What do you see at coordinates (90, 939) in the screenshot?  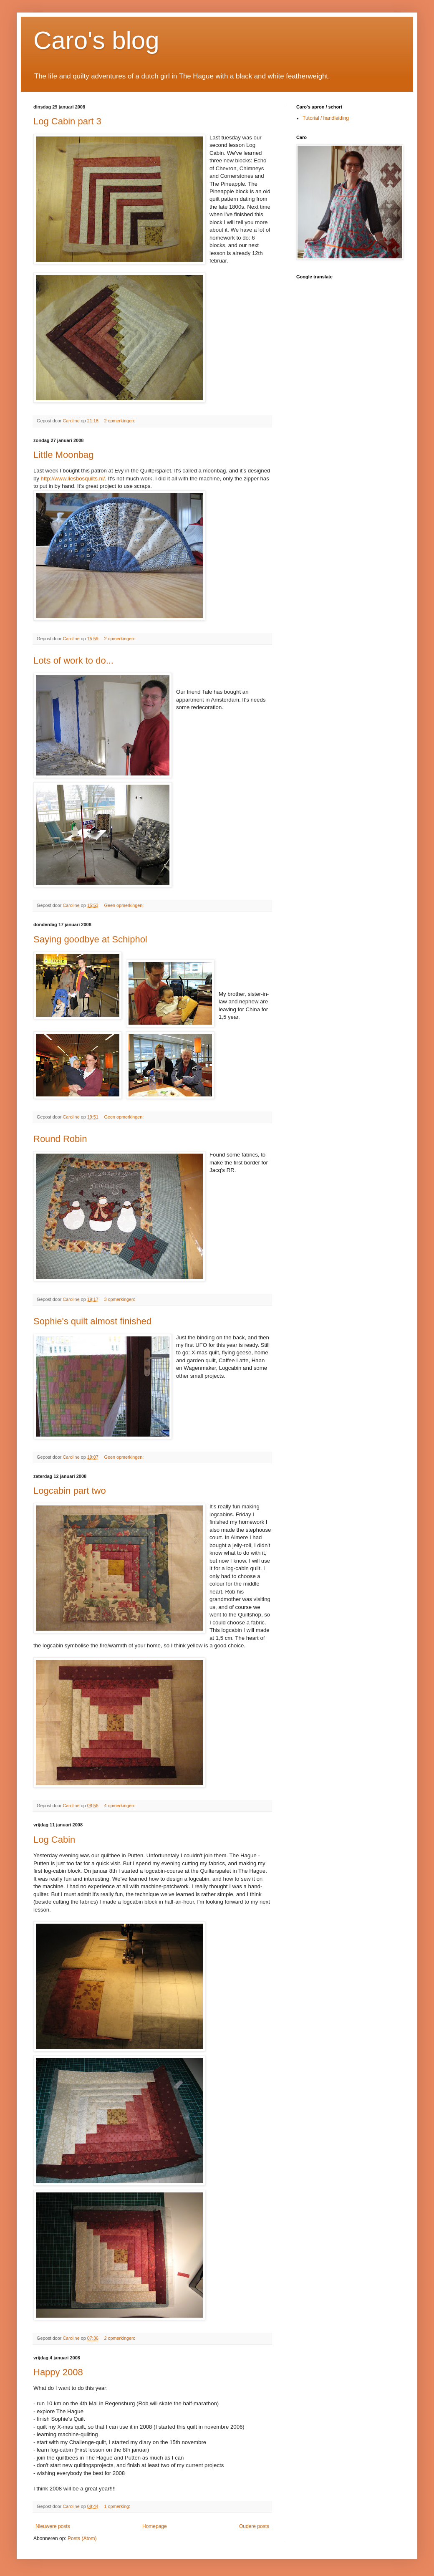 I see `Saying goodbye at Schiphol` at bounding box center [90, 939].